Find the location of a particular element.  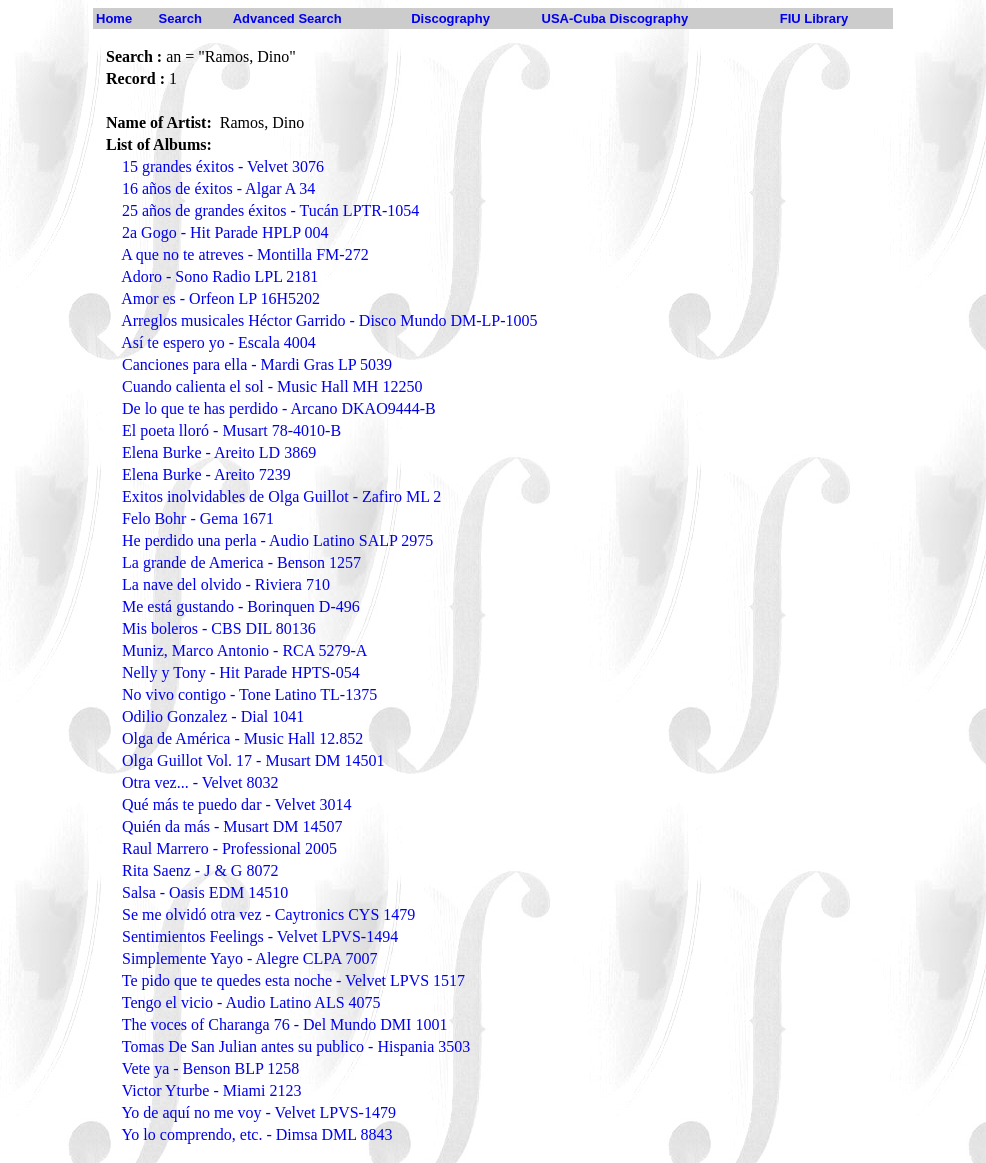

Amor es - Orfeon LP 16H5202 is located at coordinates (220, 298).